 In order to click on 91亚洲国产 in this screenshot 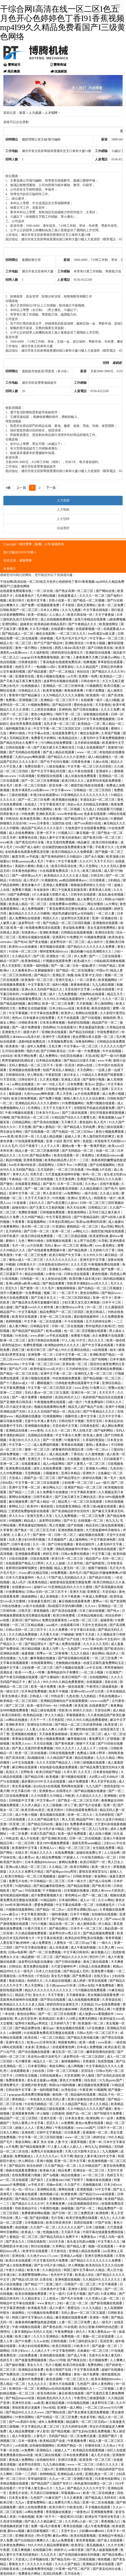, I will do `click(114, 1672)`.